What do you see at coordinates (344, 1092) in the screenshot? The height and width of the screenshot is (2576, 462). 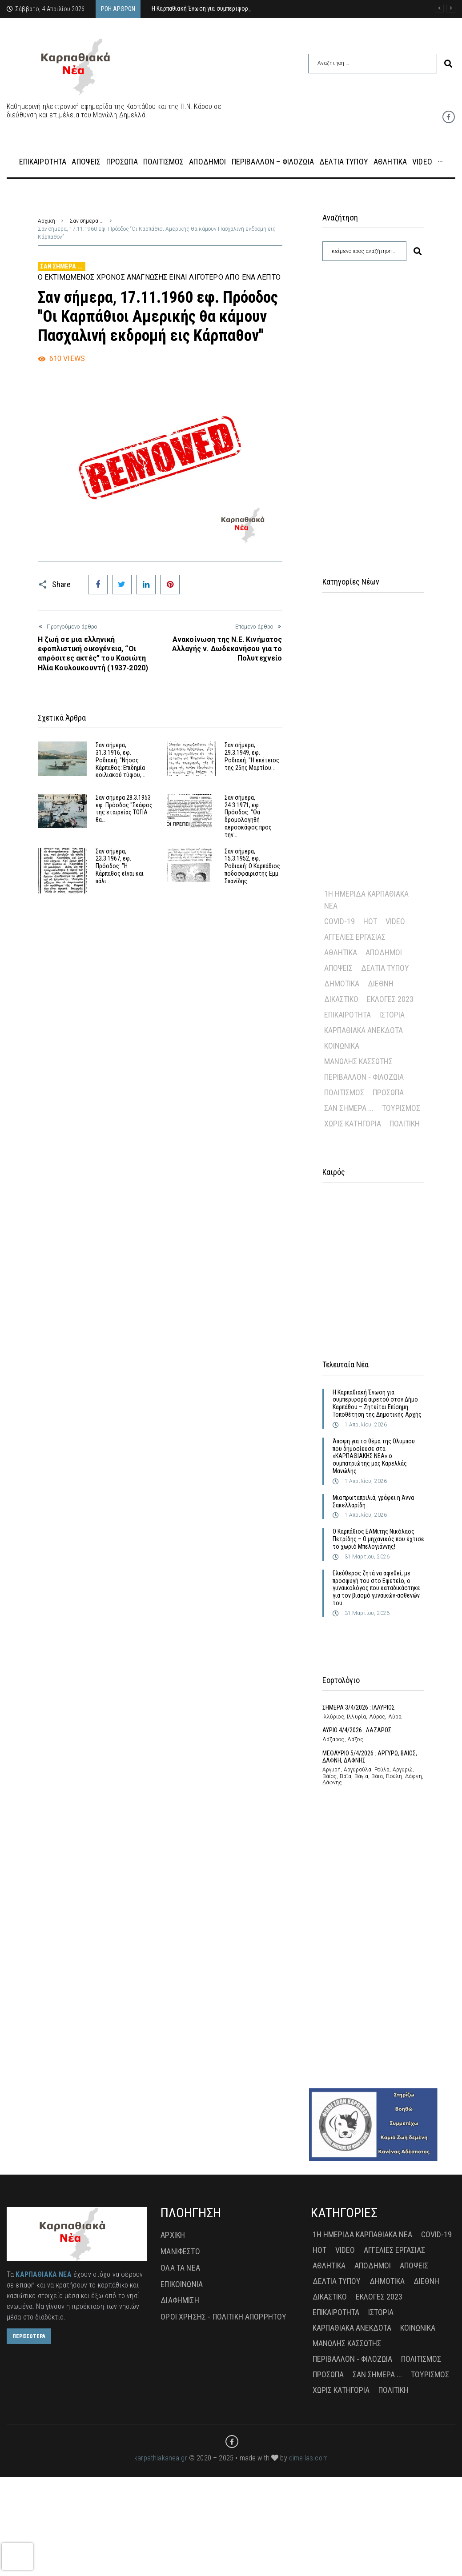 I see `Πολιτισμός` at bounding box center [344, 1092].